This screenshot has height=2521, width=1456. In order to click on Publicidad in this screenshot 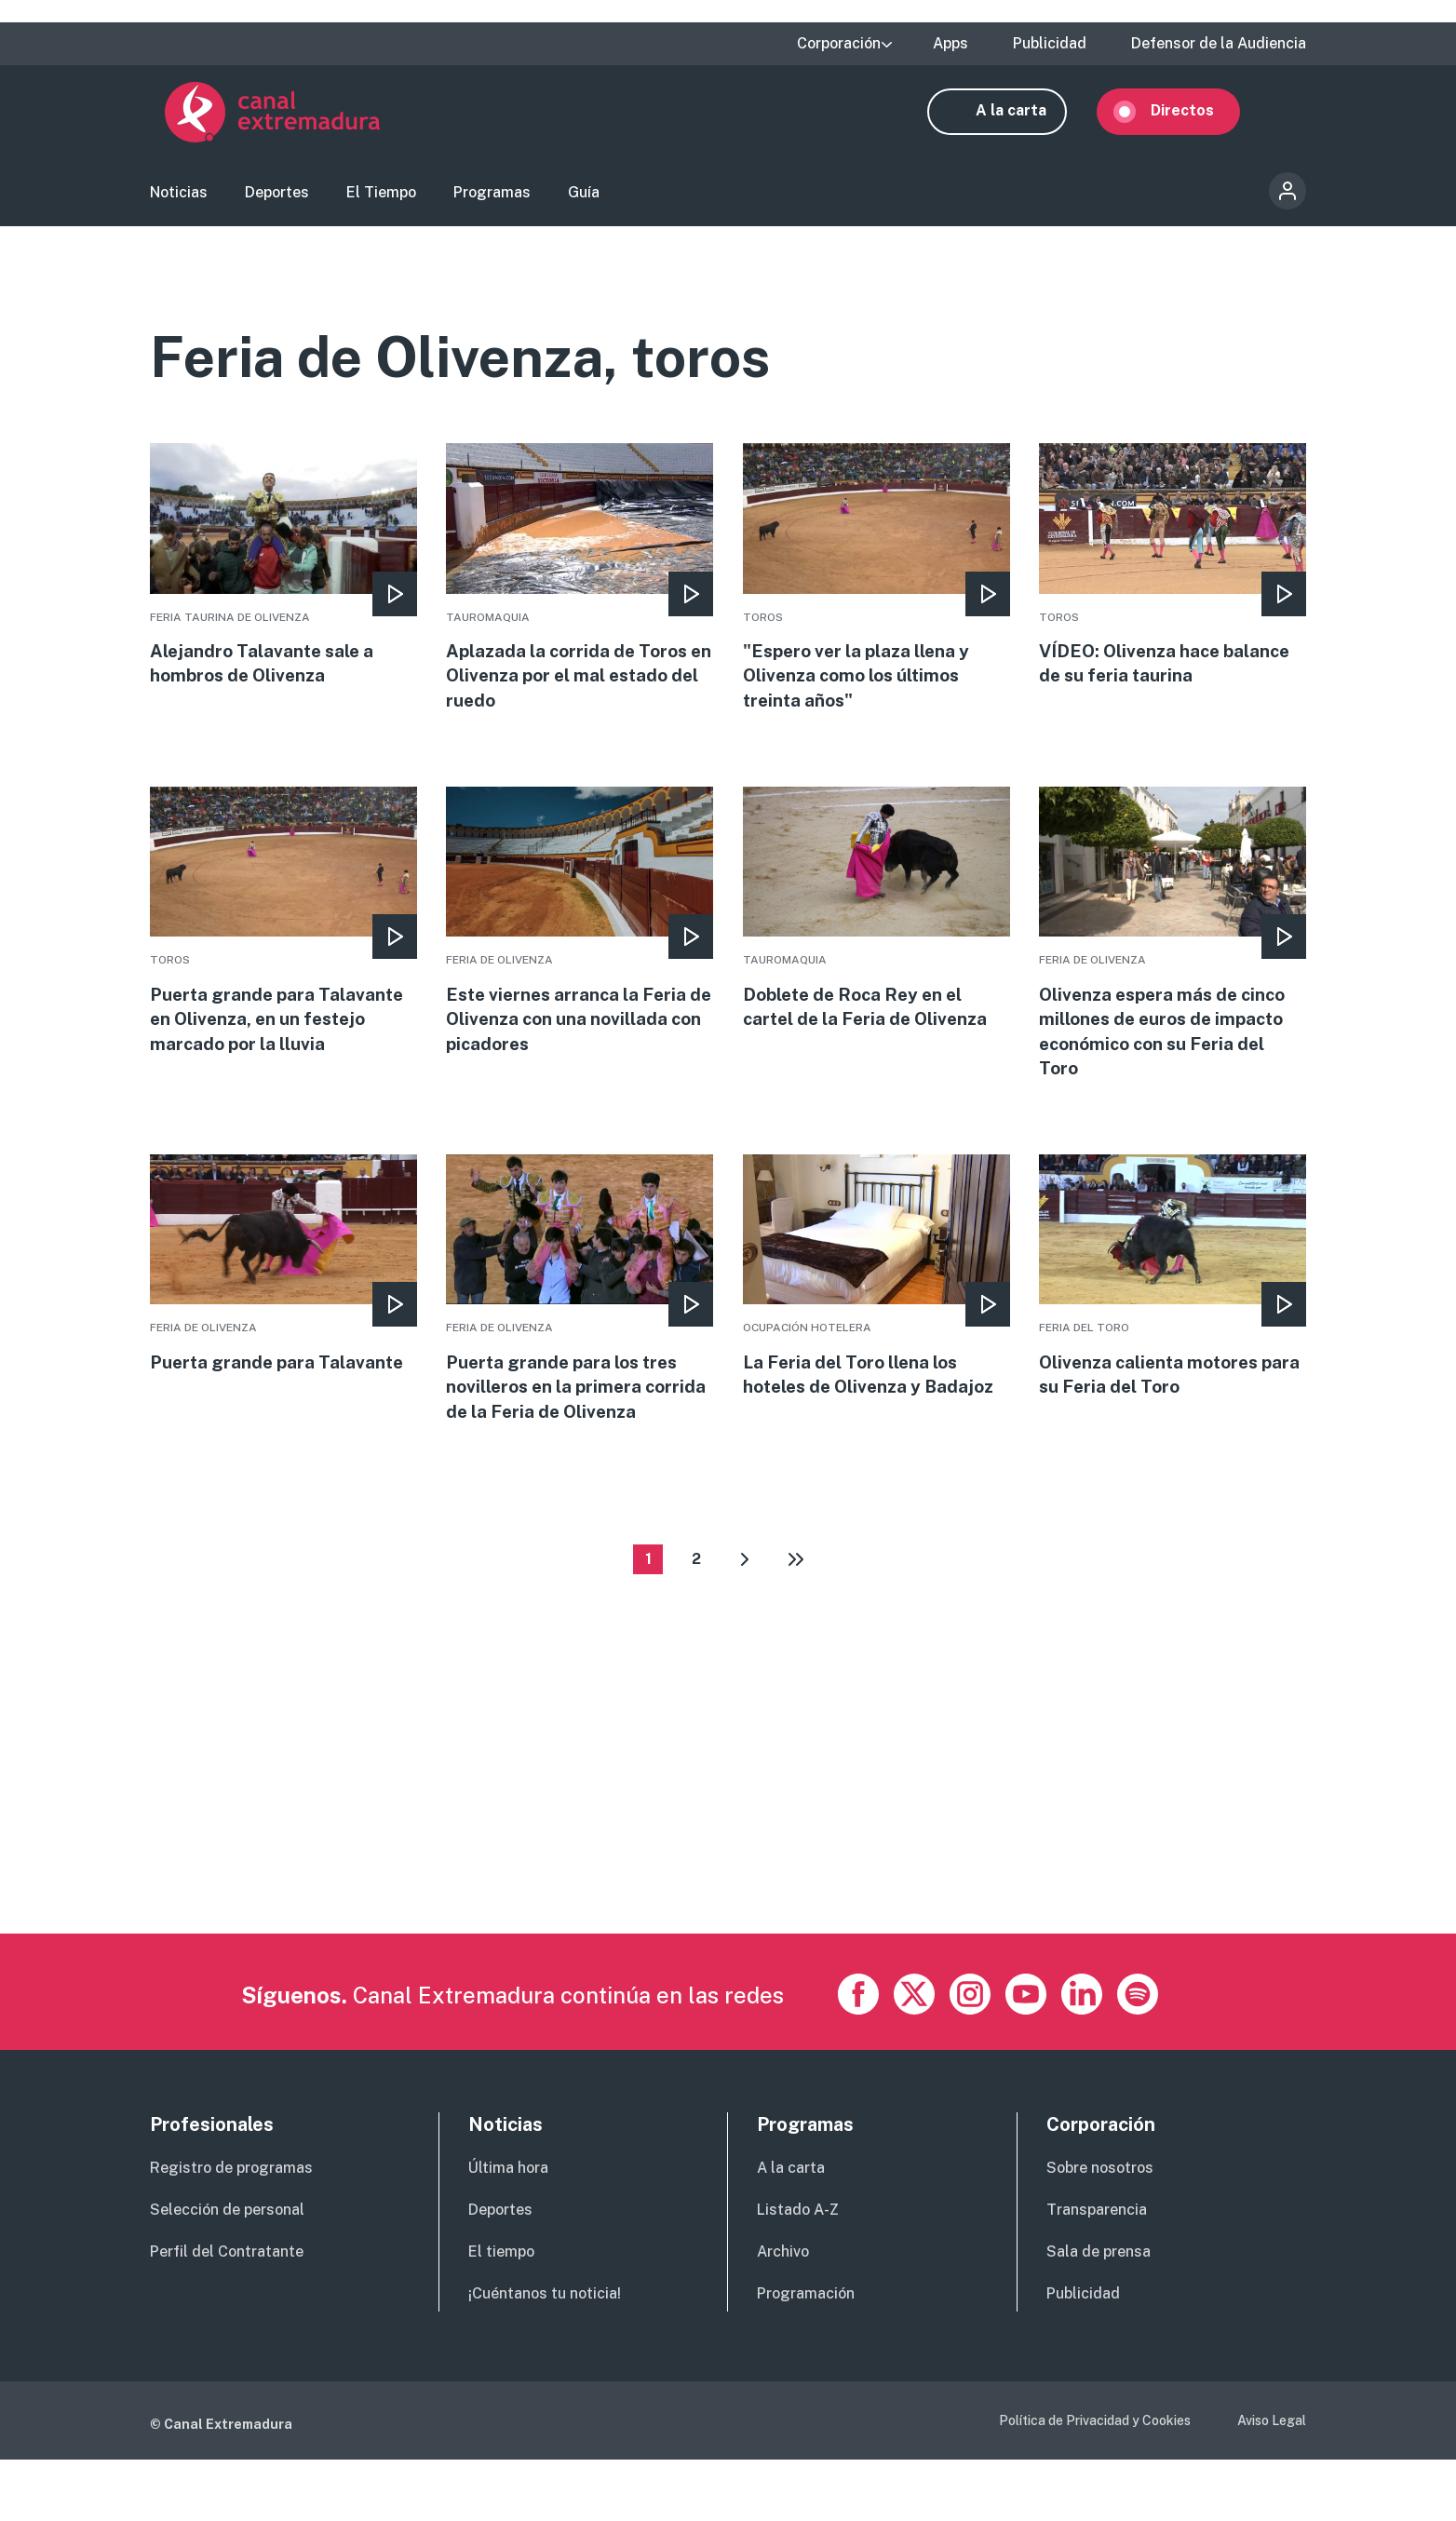, I will do `click(1049, 43)`.